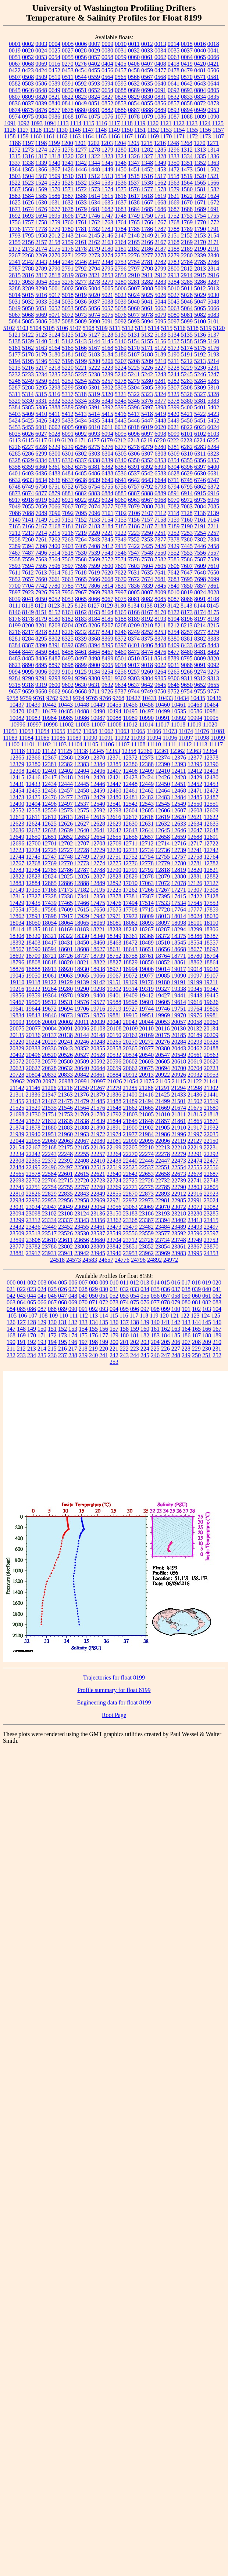  What do you see at coordinates (213, 255) in the screenshot?
I see `2340` at bounding box center [213, 255].